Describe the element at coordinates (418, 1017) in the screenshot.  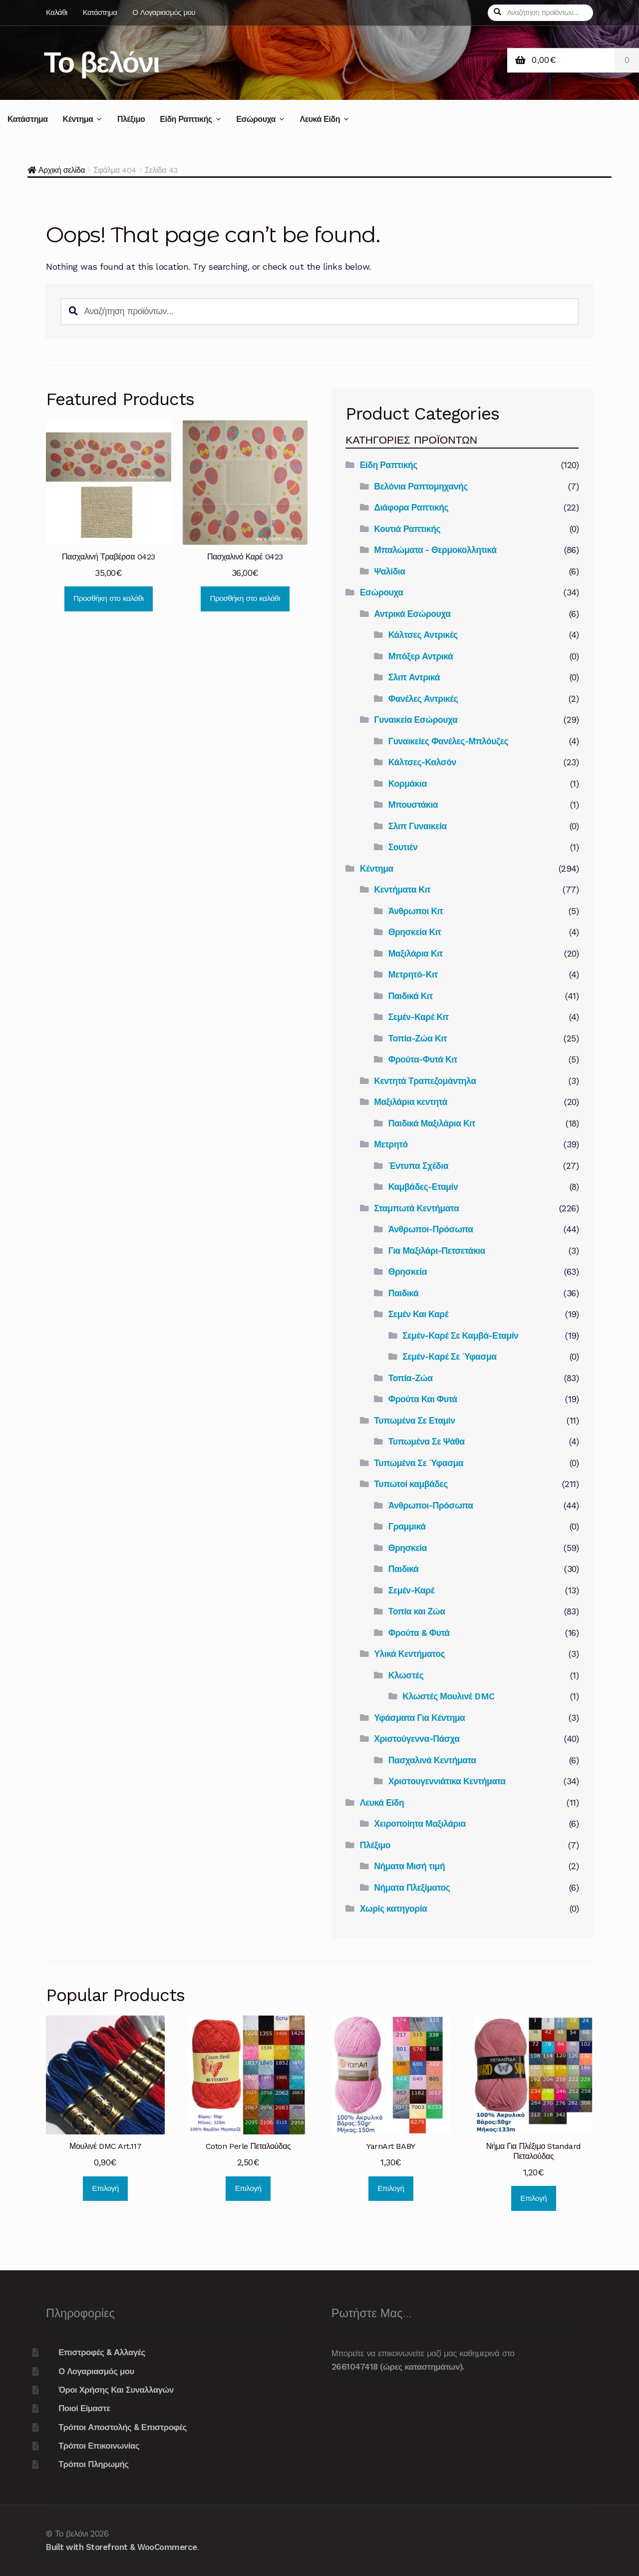
I see `Σεμέν-Καρέ Κιτ` at that location.